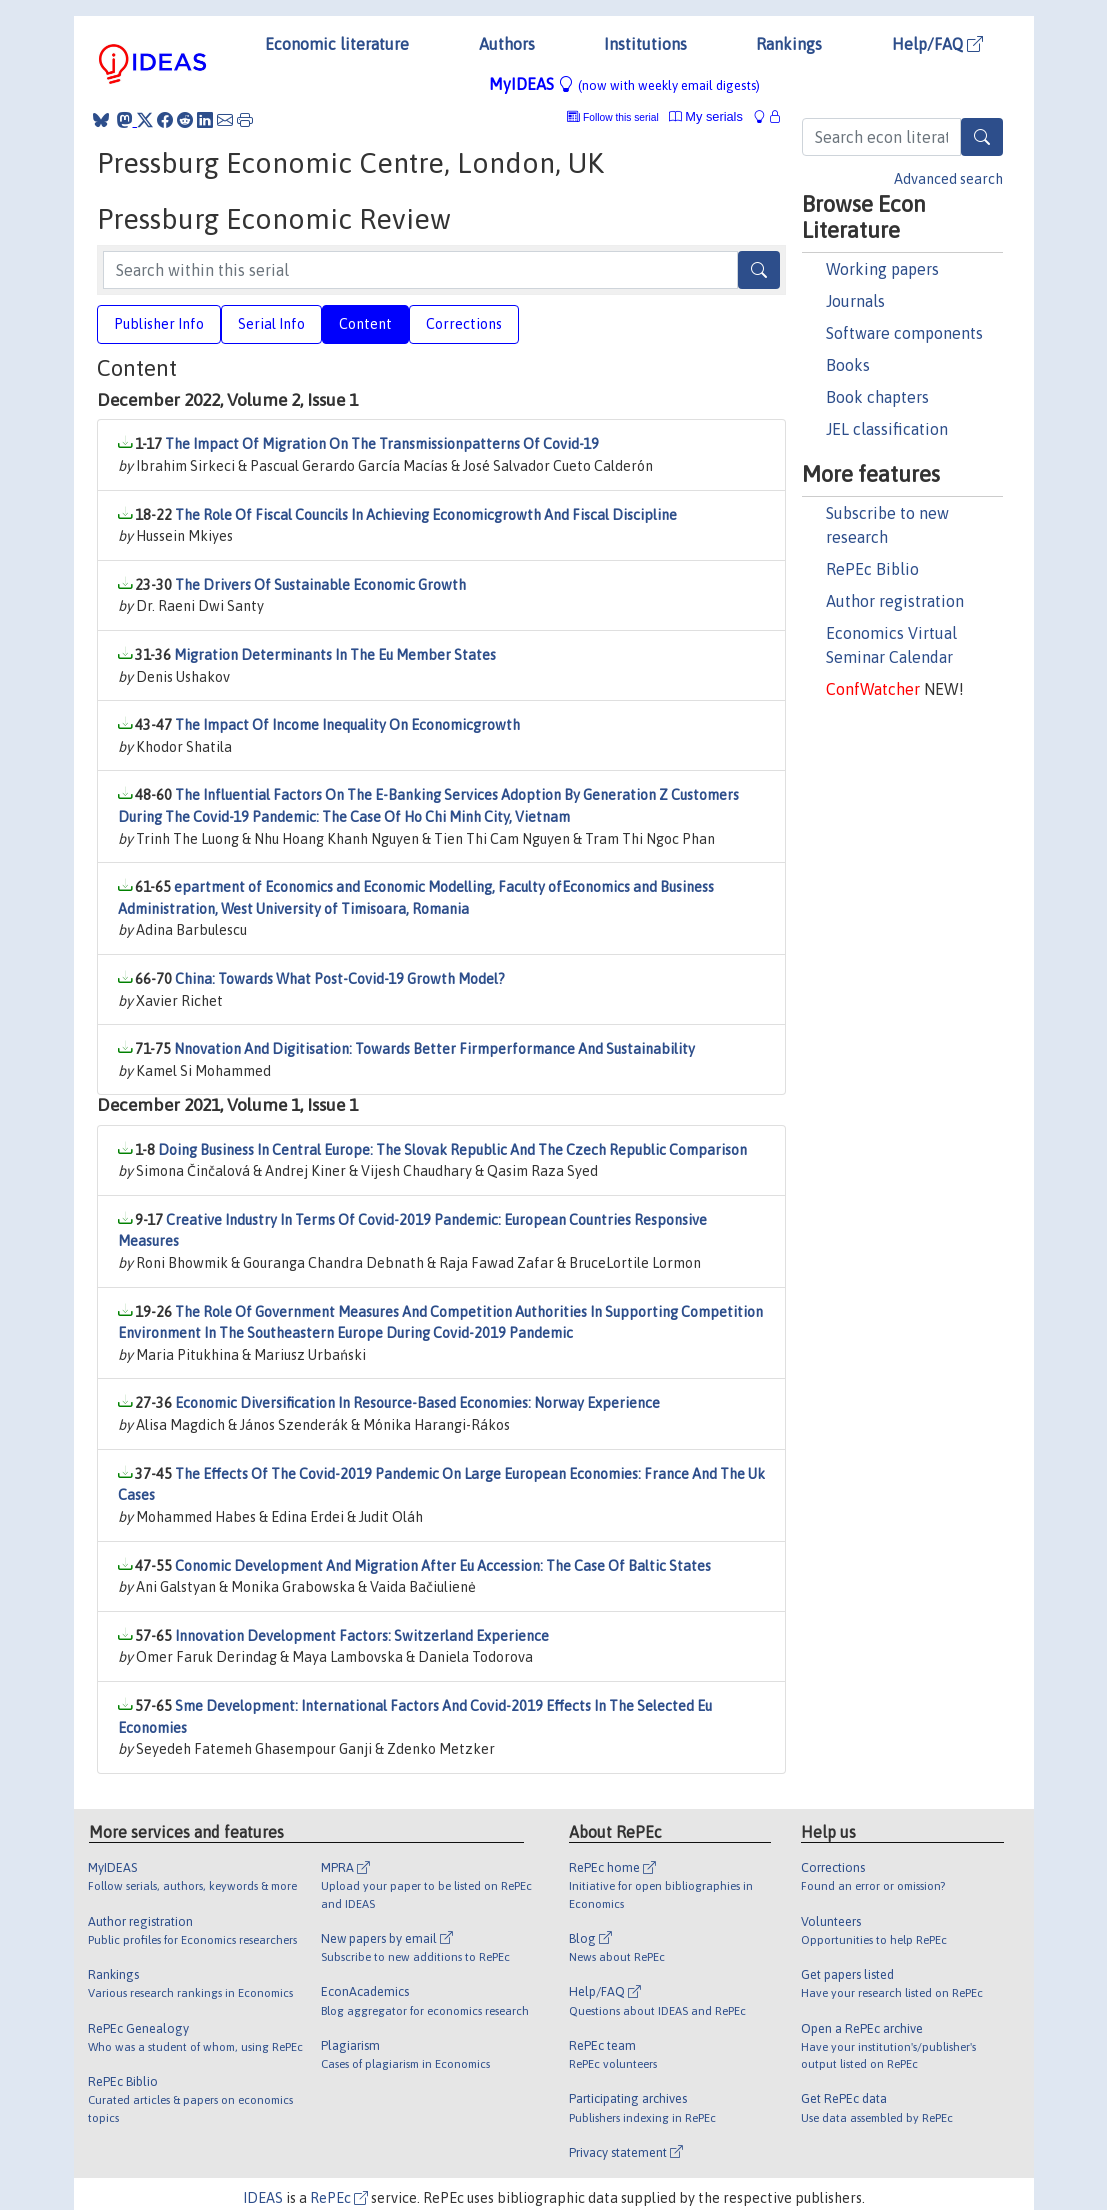  I want to click on Migration Determinants In The Eu Member States, so click(335, 655).